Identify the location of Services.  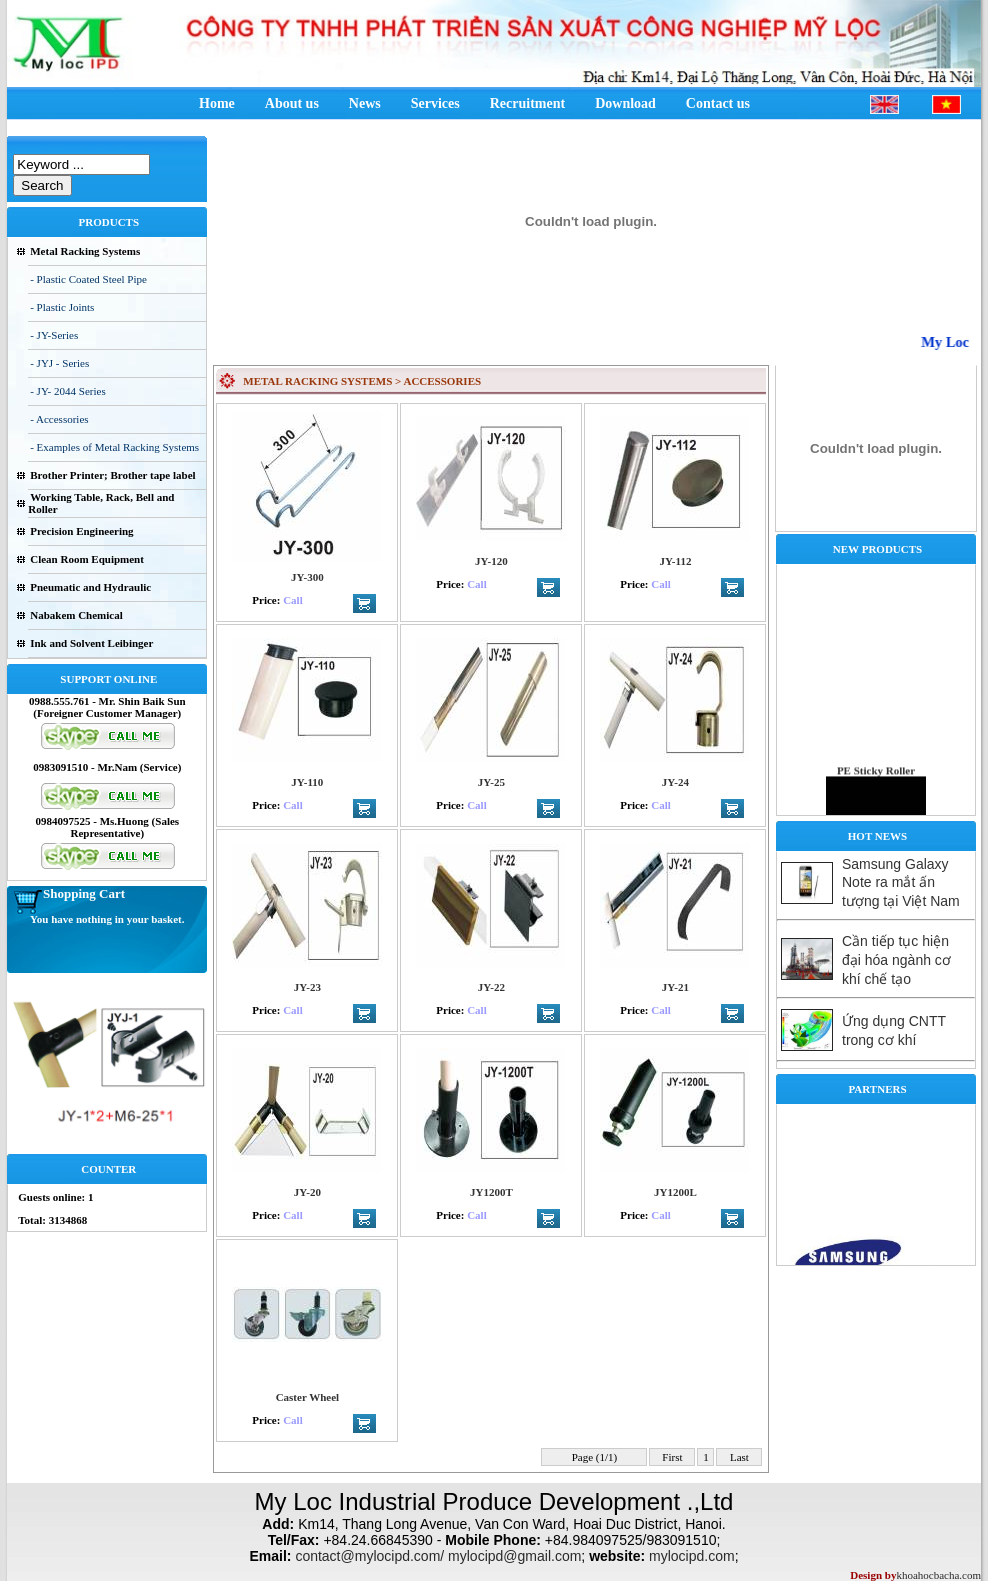
(435, 103).